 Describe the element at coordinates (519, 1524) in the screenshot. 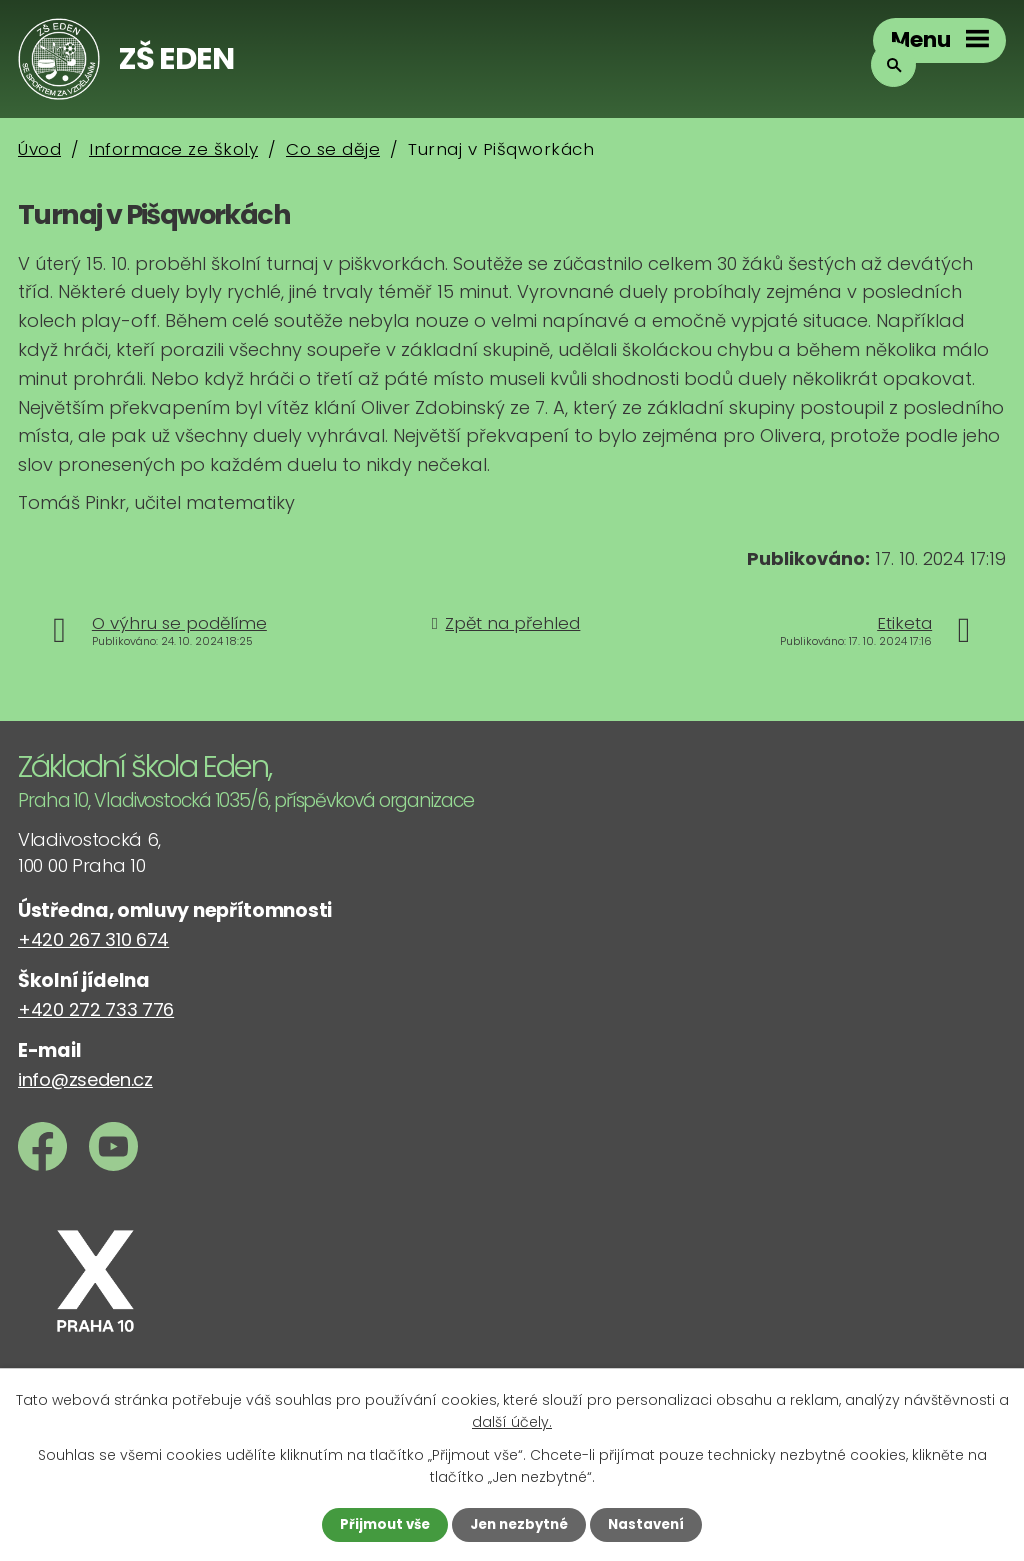

I see `Jen nezbytné [Přijmout nezbytné cookies]` at that location.